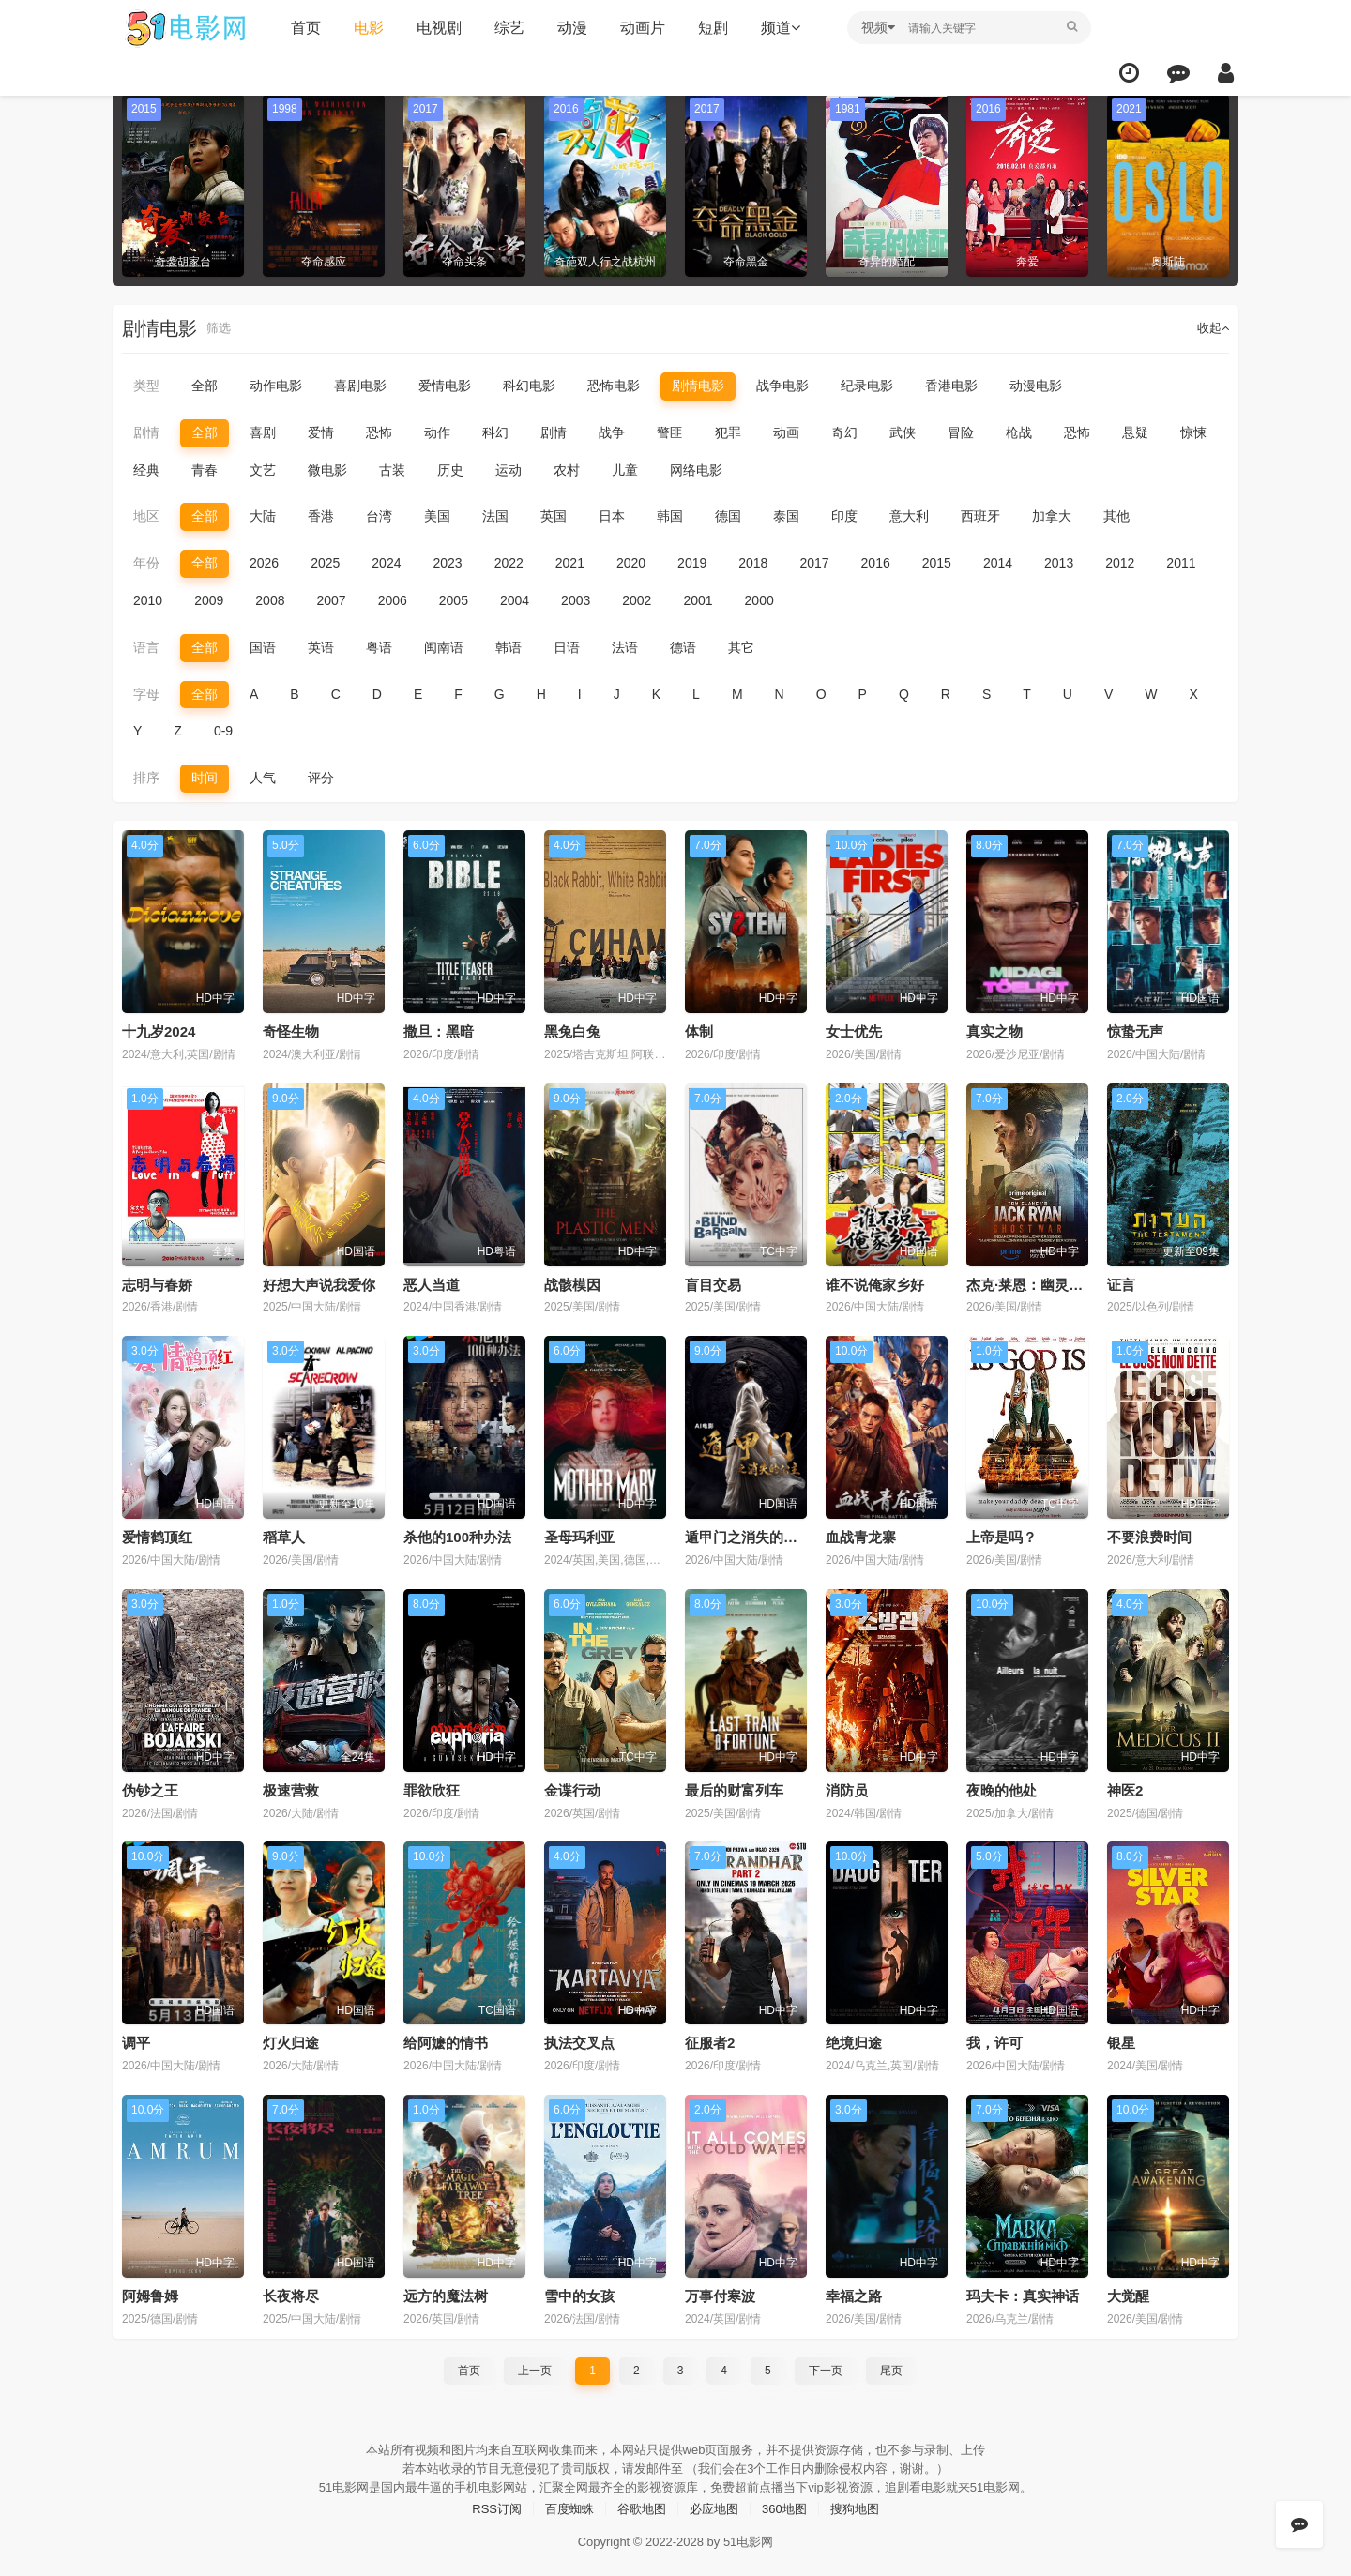  Describe the element at coordinates (786, 432) in the screenshot. I see `动画` at that location.